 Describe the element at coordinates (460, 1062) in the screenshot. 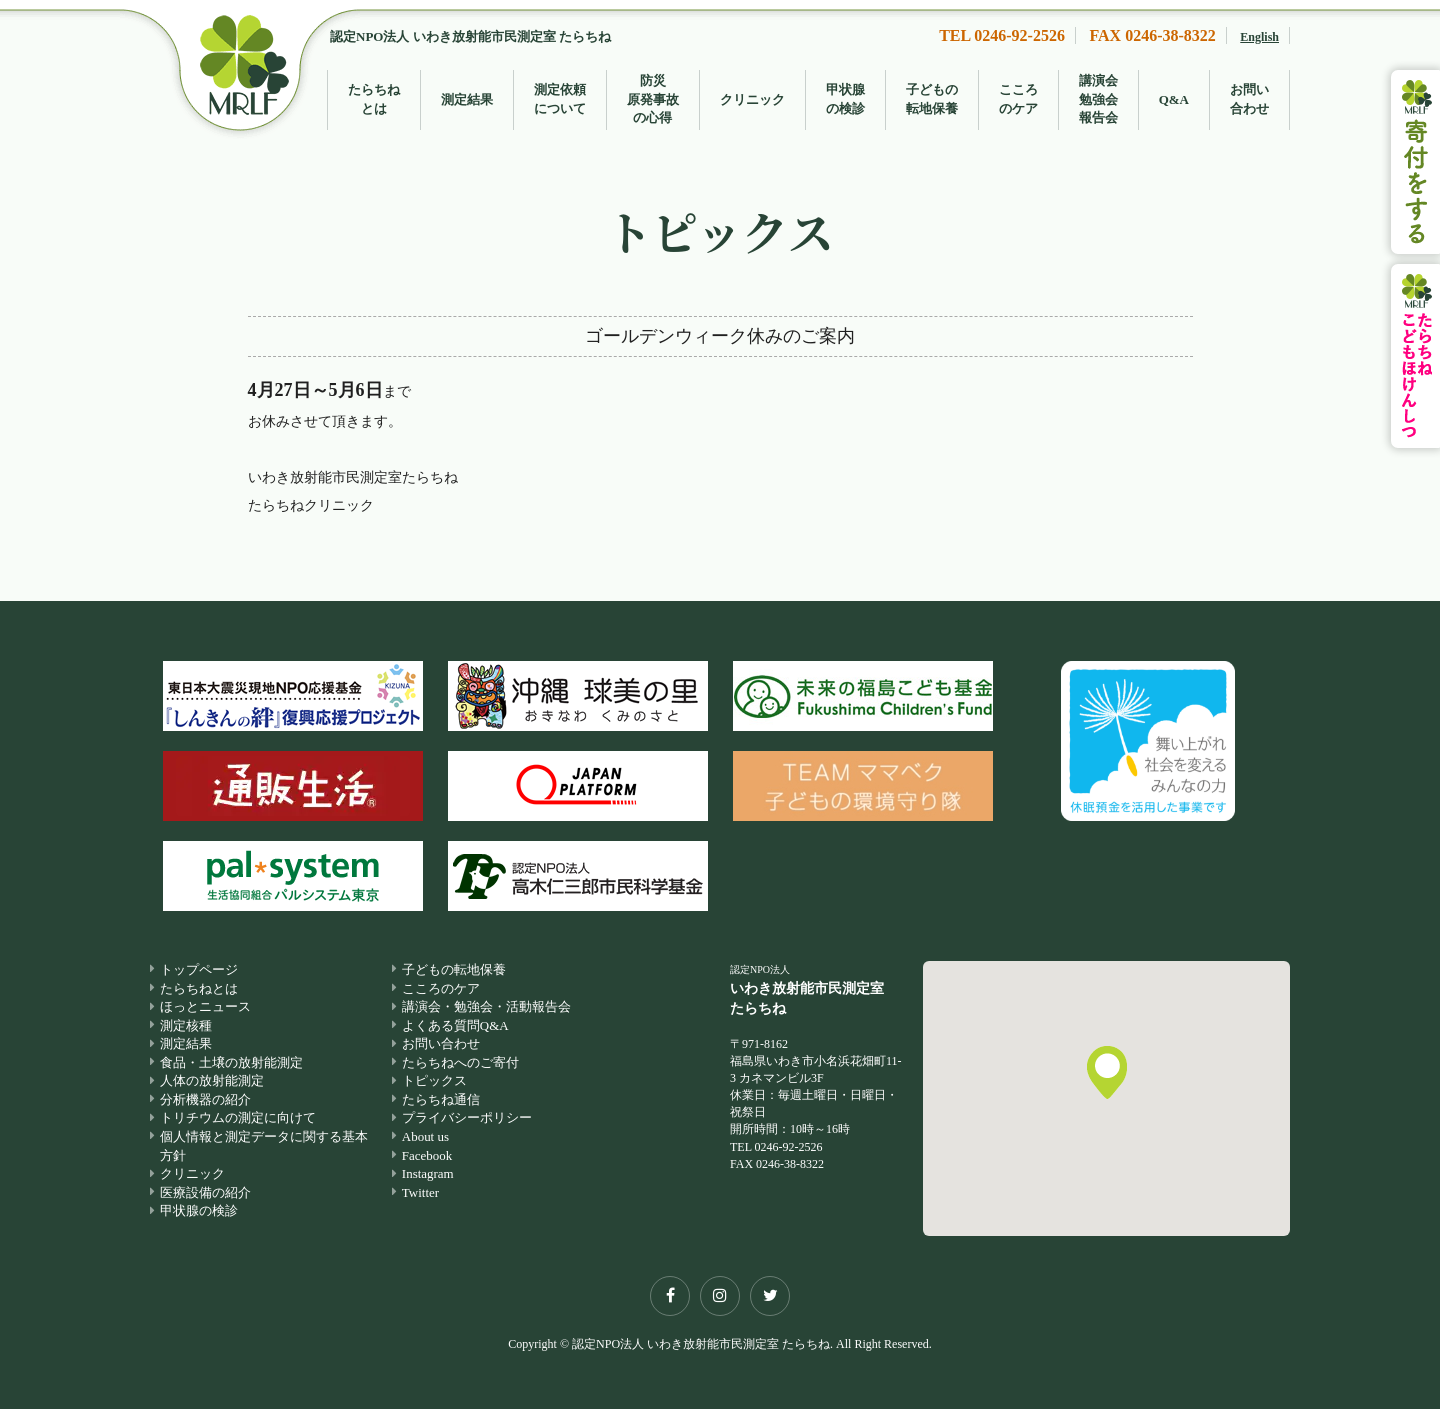

I see `たらちねへのご寄付` at that location.